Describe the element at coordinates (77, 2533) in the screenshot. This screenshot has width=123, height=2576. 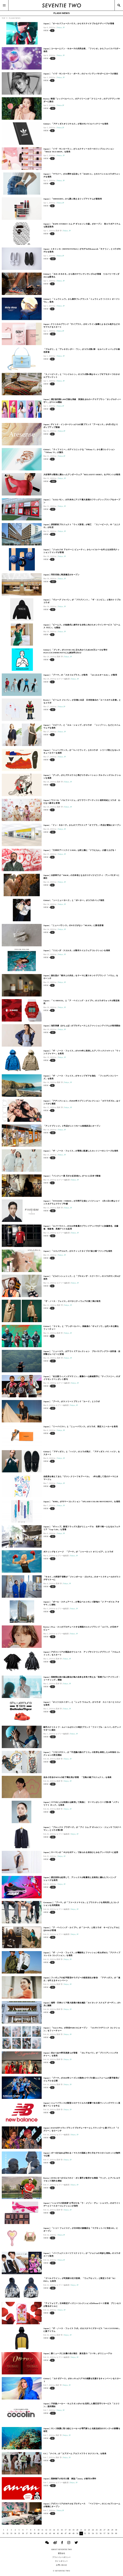
I see `50` at that location.